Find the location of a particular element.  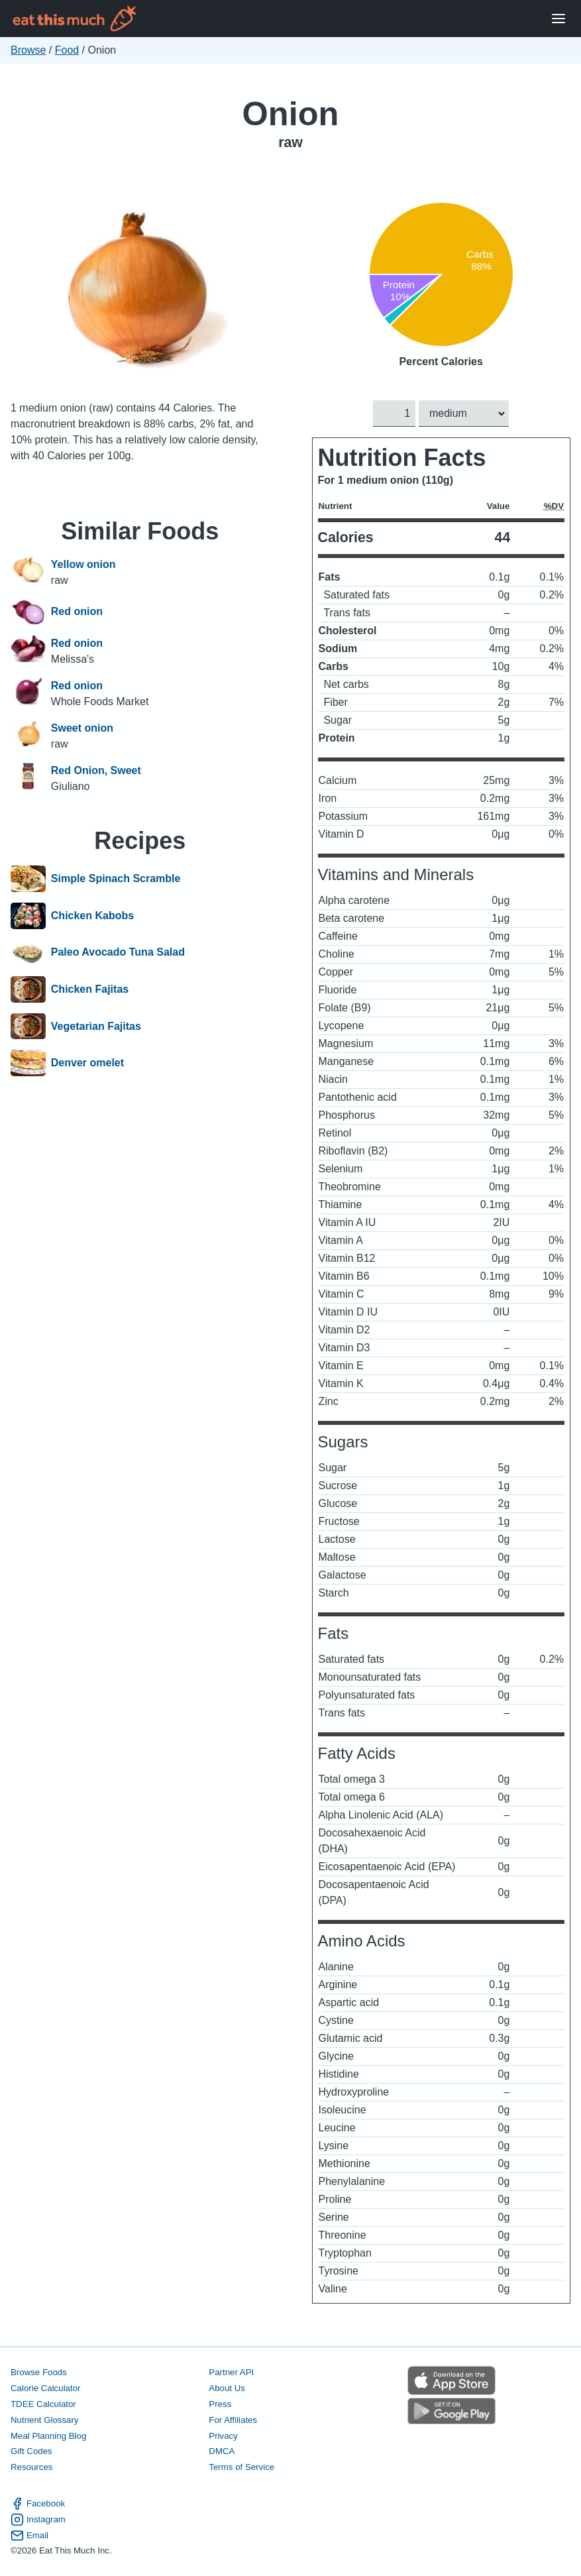

Simple Spinach Scramble is located at coordinates (116, 879).